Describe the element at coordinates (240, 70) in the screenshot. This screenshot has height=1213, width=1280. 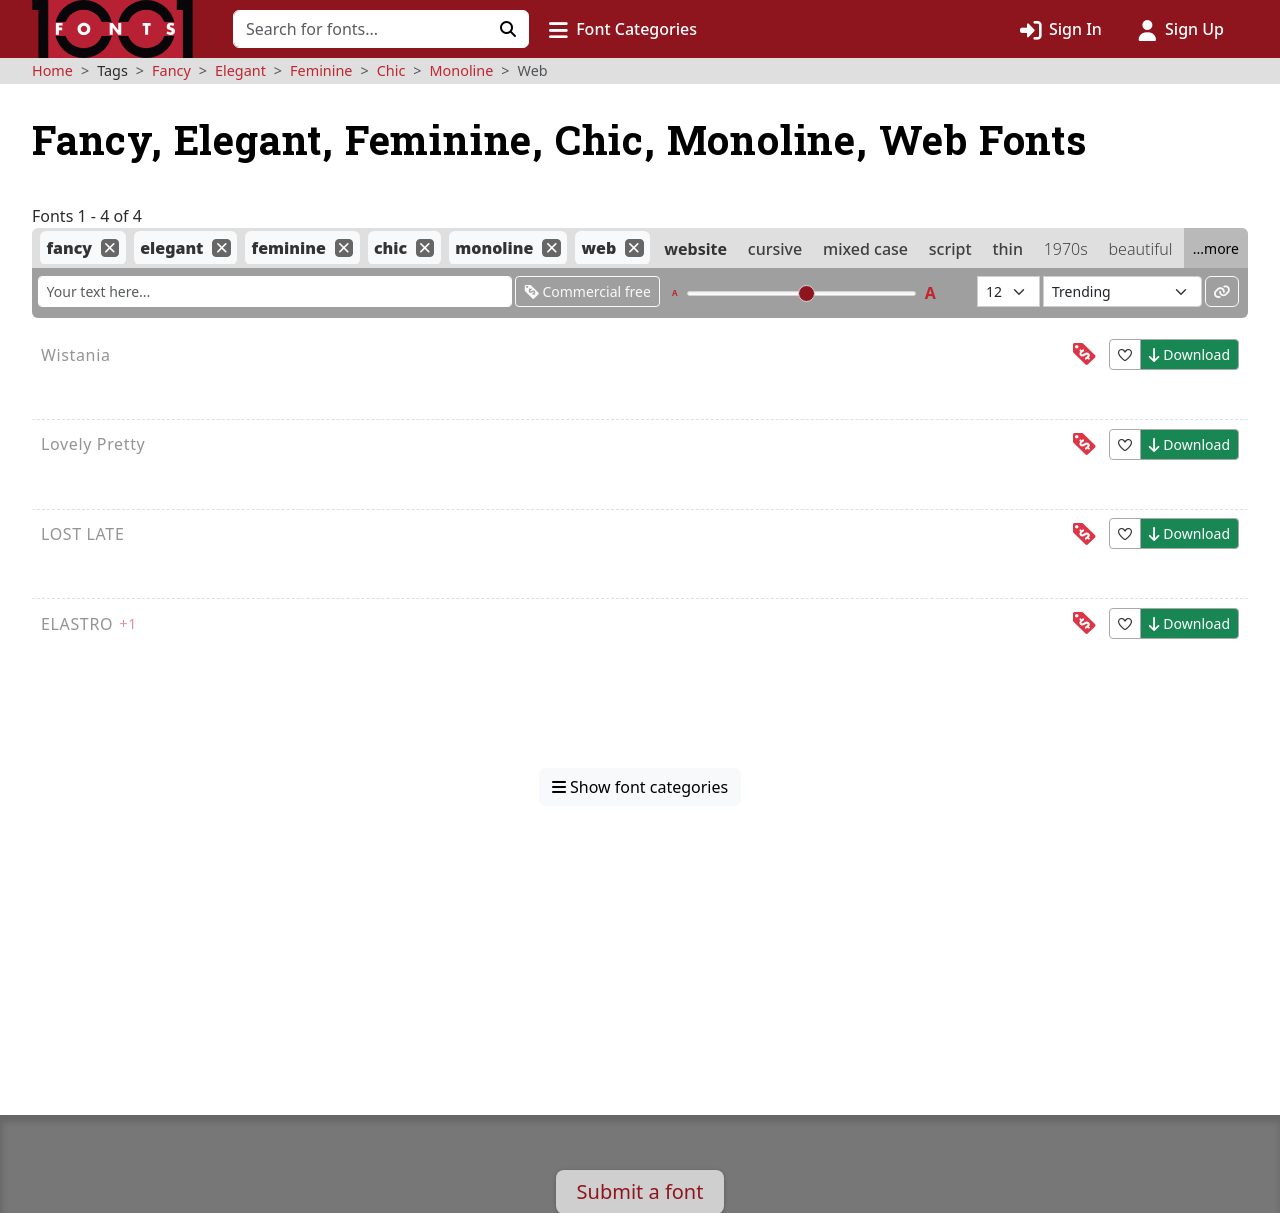
I see `Elegant` at that location.